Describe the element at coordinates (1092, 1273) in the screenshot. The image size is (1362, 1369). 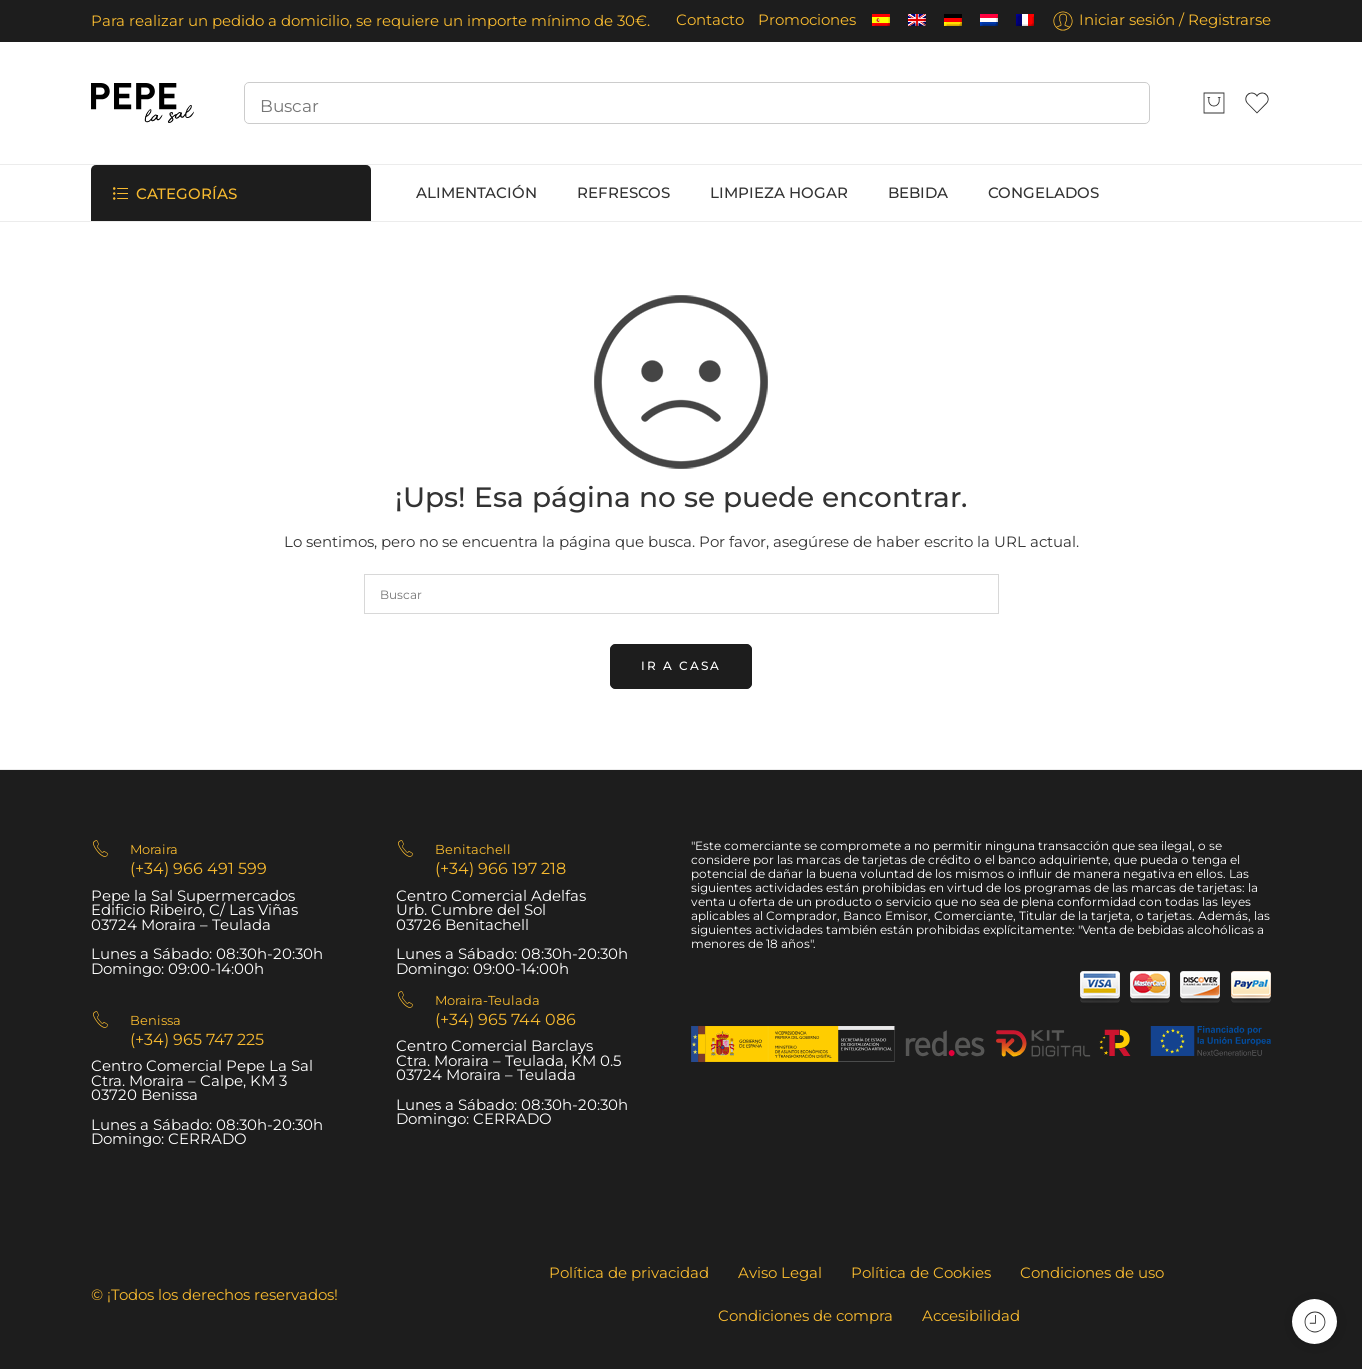
I see `Condiciones de uso` at that location.